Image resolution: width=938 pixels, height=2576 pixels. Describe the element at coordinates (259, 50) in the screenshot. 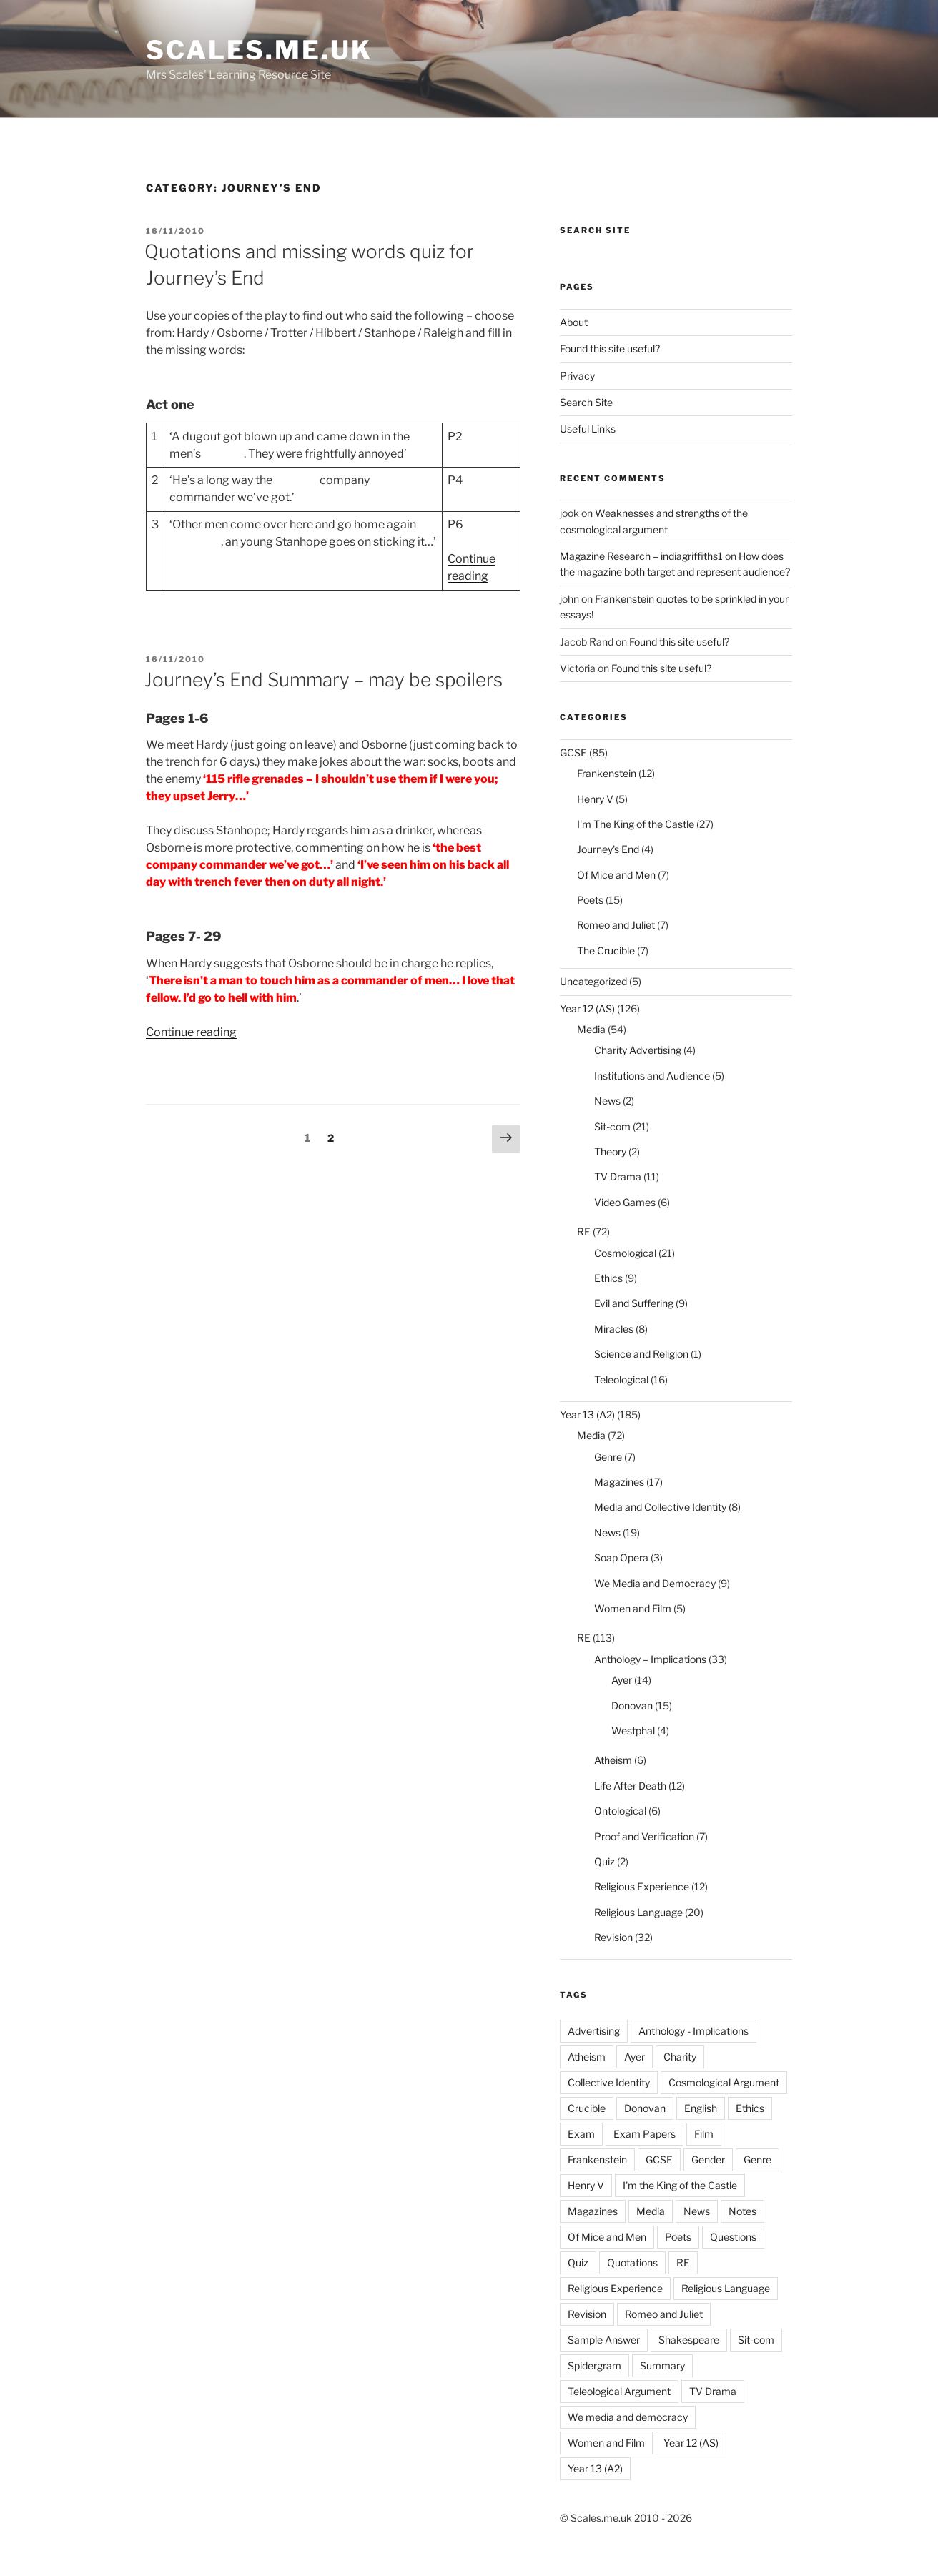

I see `Scales.me.uk` at that location.